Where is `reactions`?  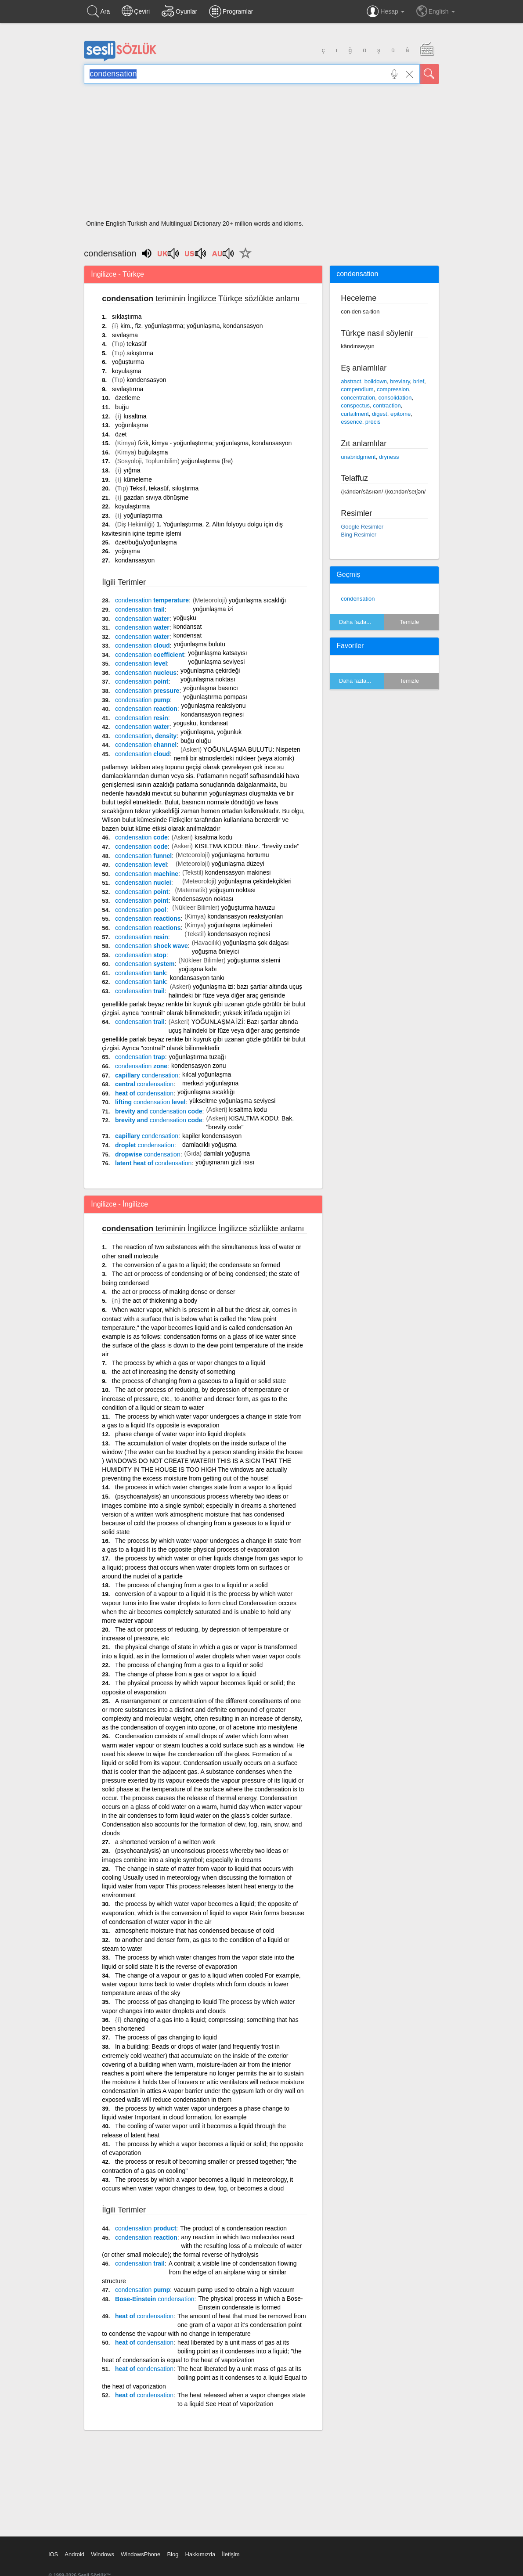 reactions is located at coordinates (147, 918).